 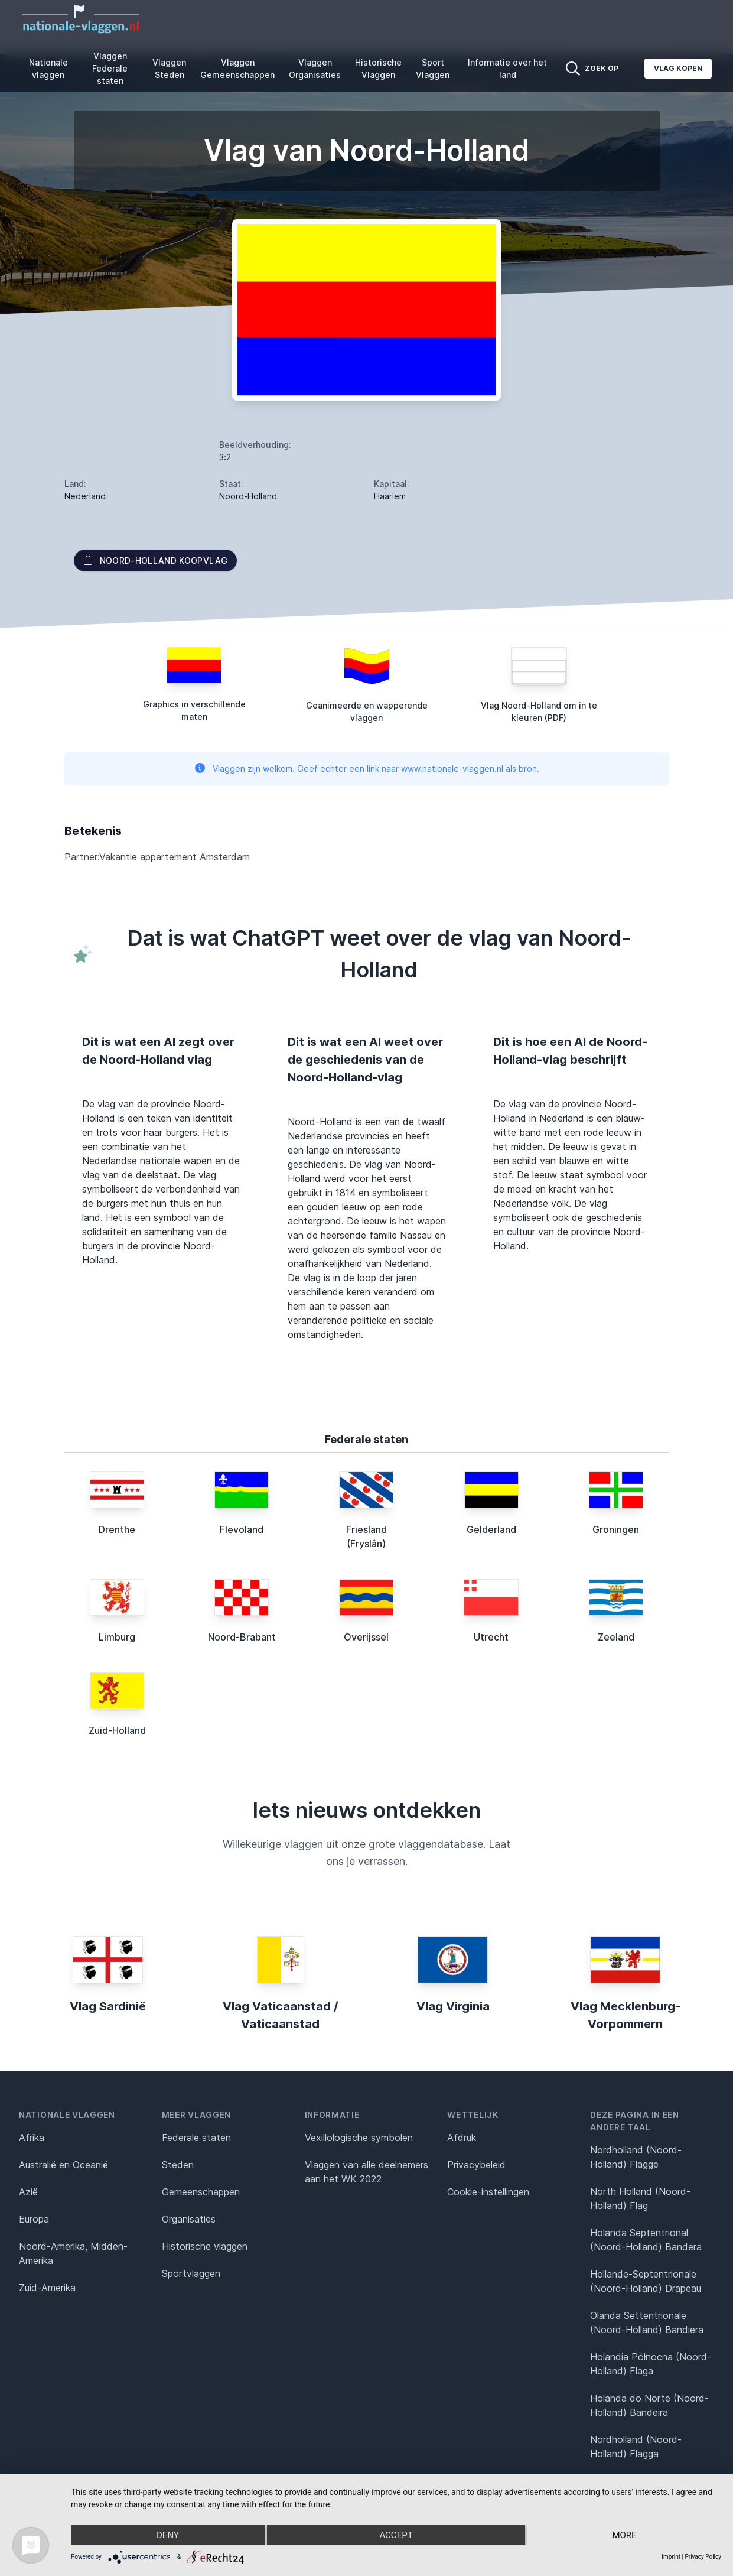 What do you see at coordinates (155, 561) in the screenshot?
I see `Noord-Holland Koopvlag` at bounding box center [155, 561].